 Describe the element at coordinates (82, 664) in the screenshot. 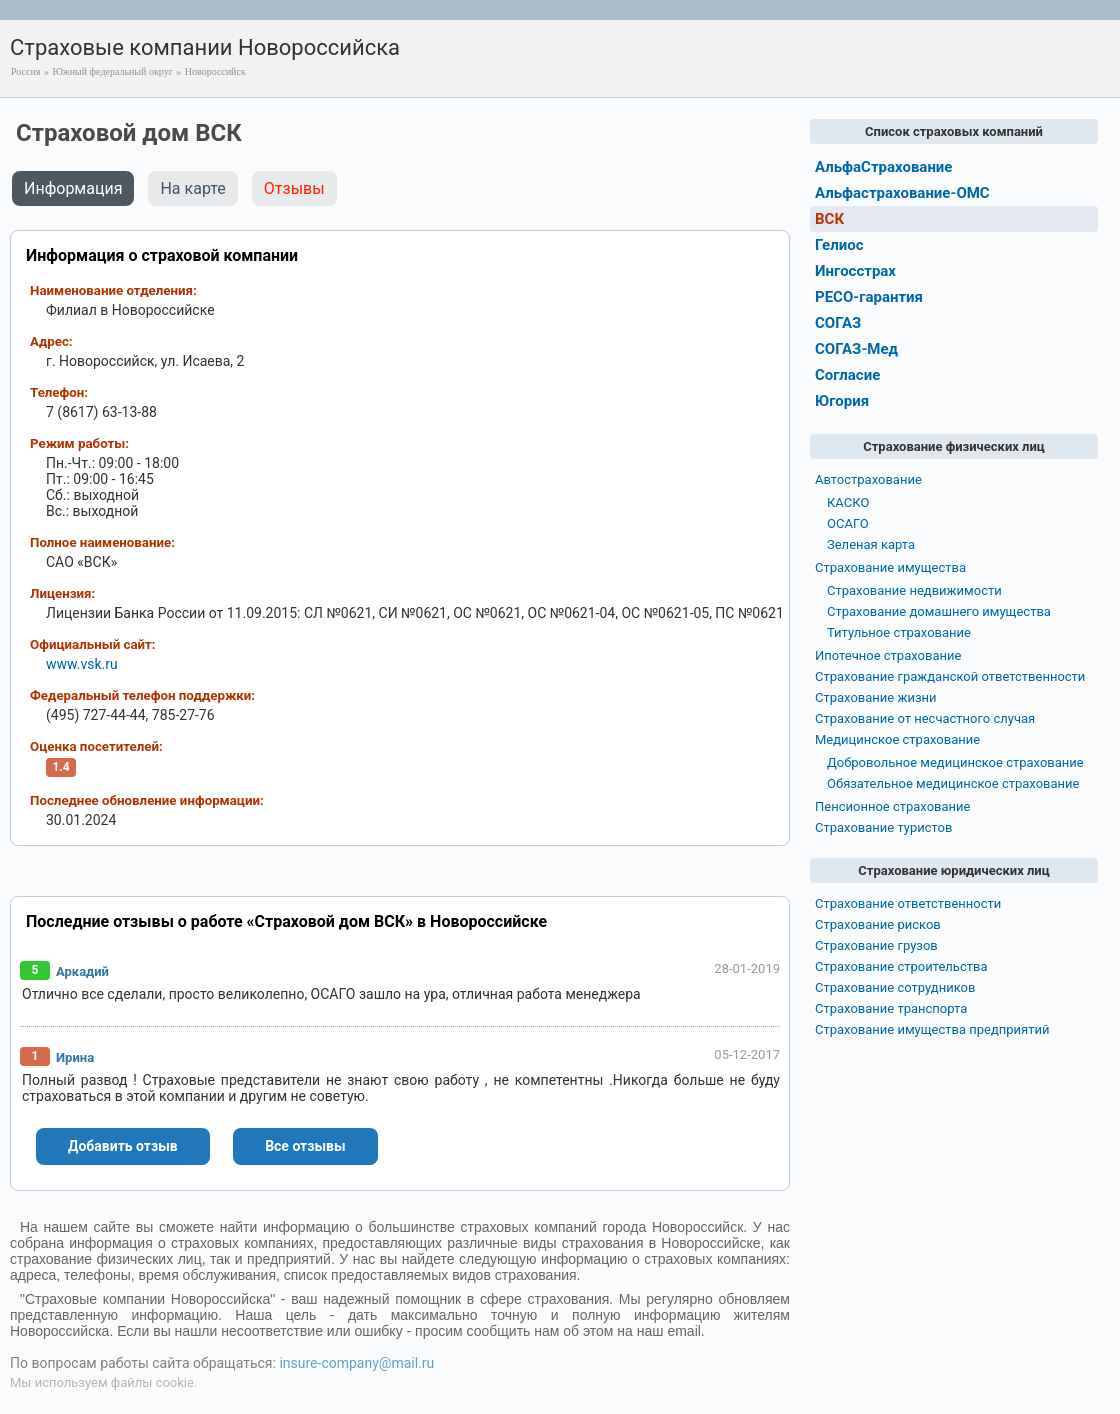

I see `www.vsk.ru` at that location.